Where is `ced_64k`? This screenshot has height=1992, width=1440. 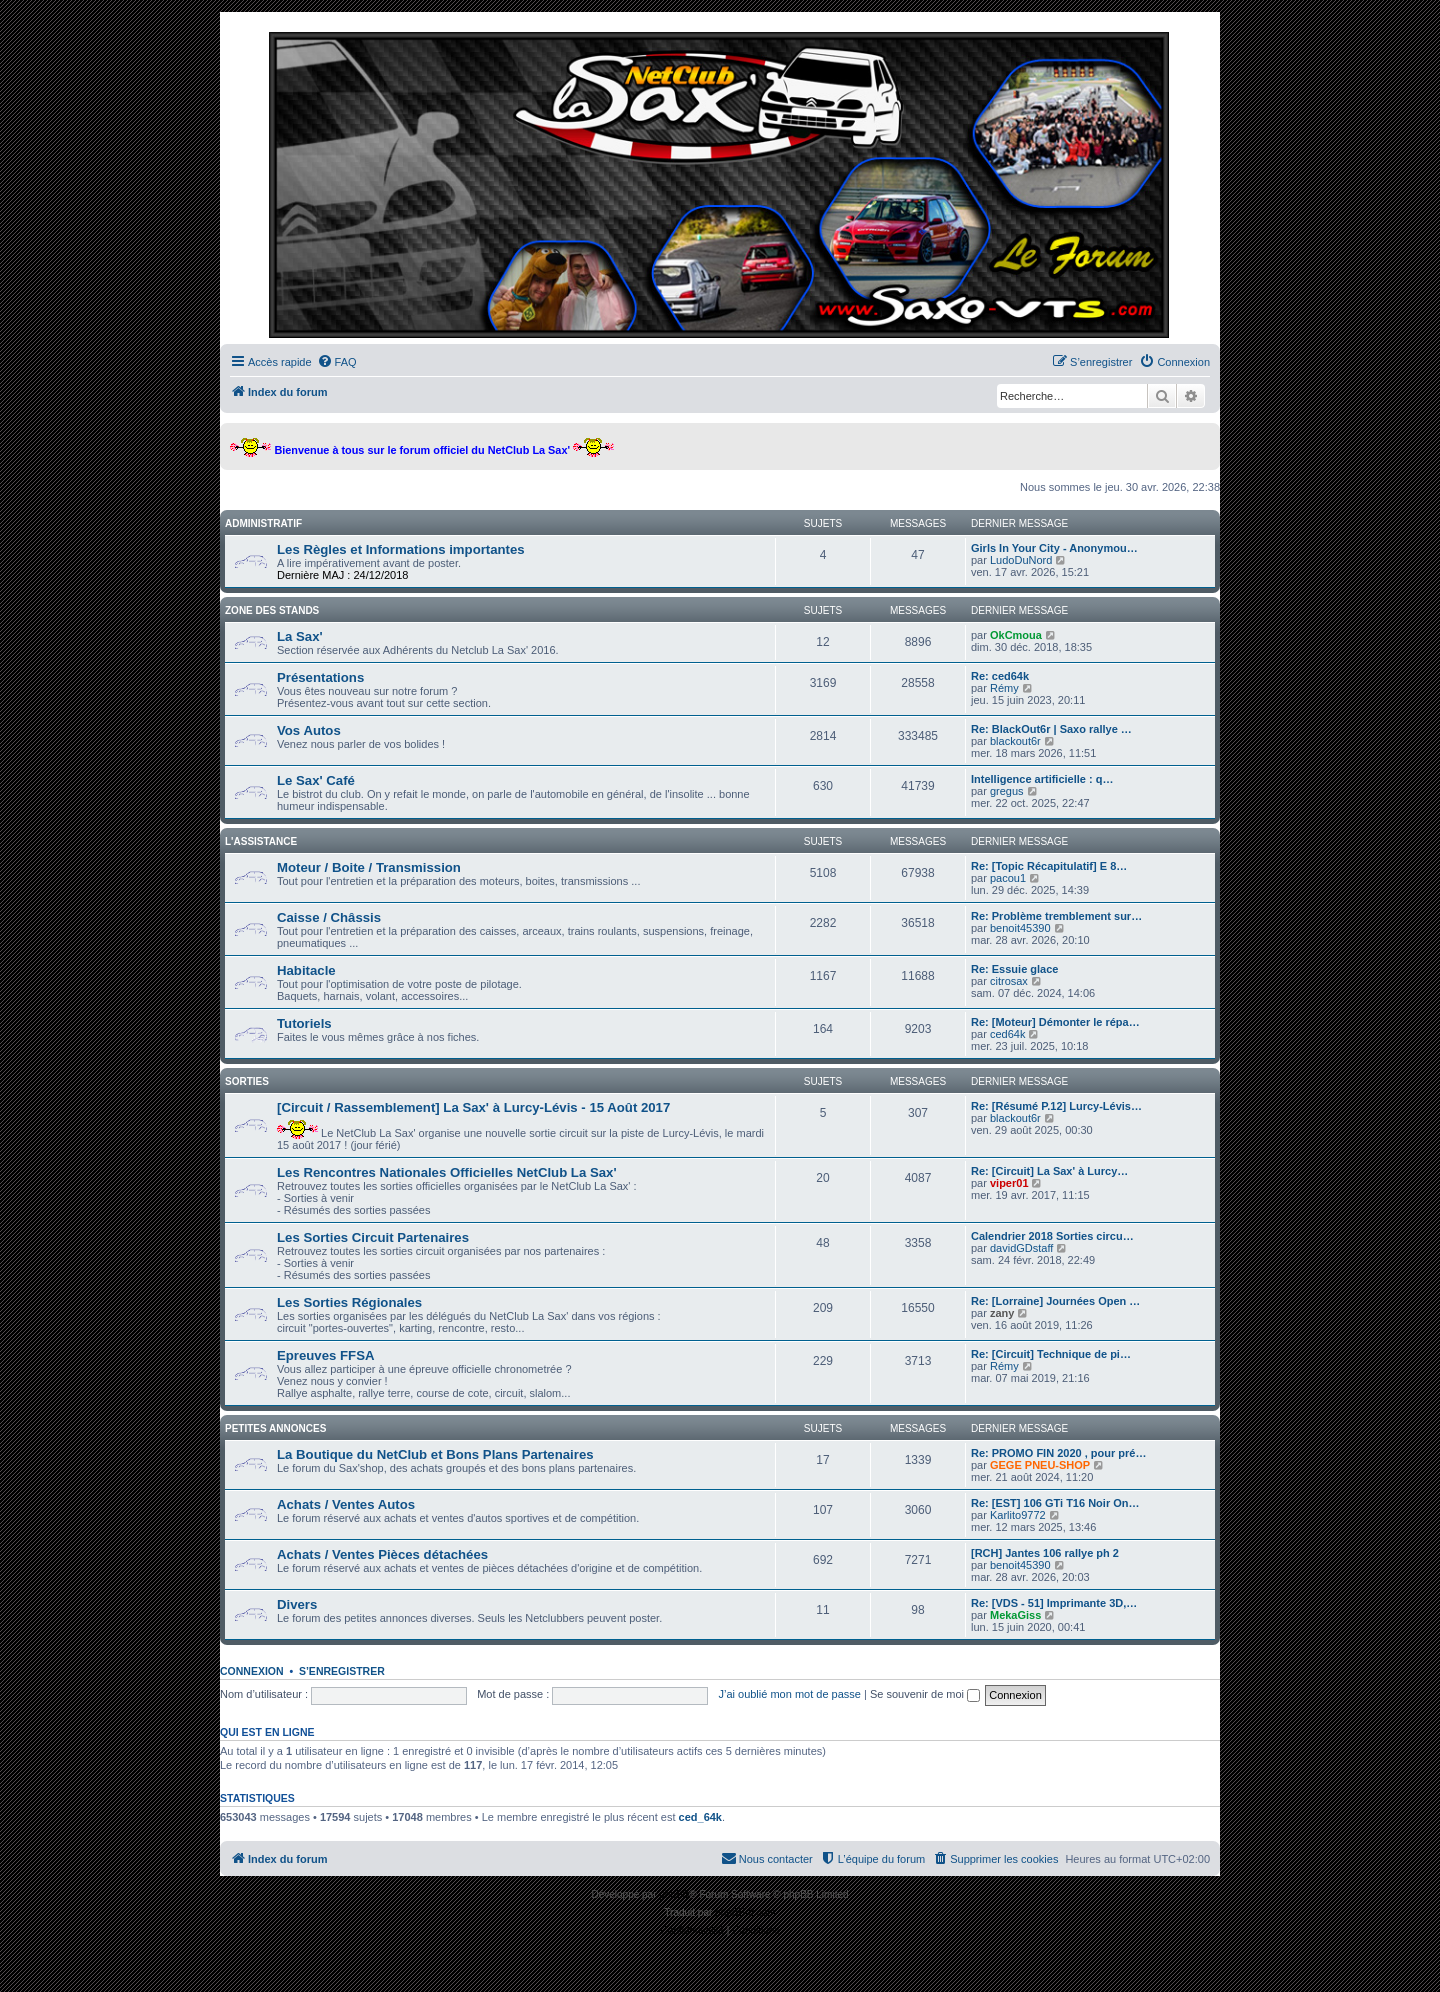 ced_64k is located at coordinates (700, 1817).